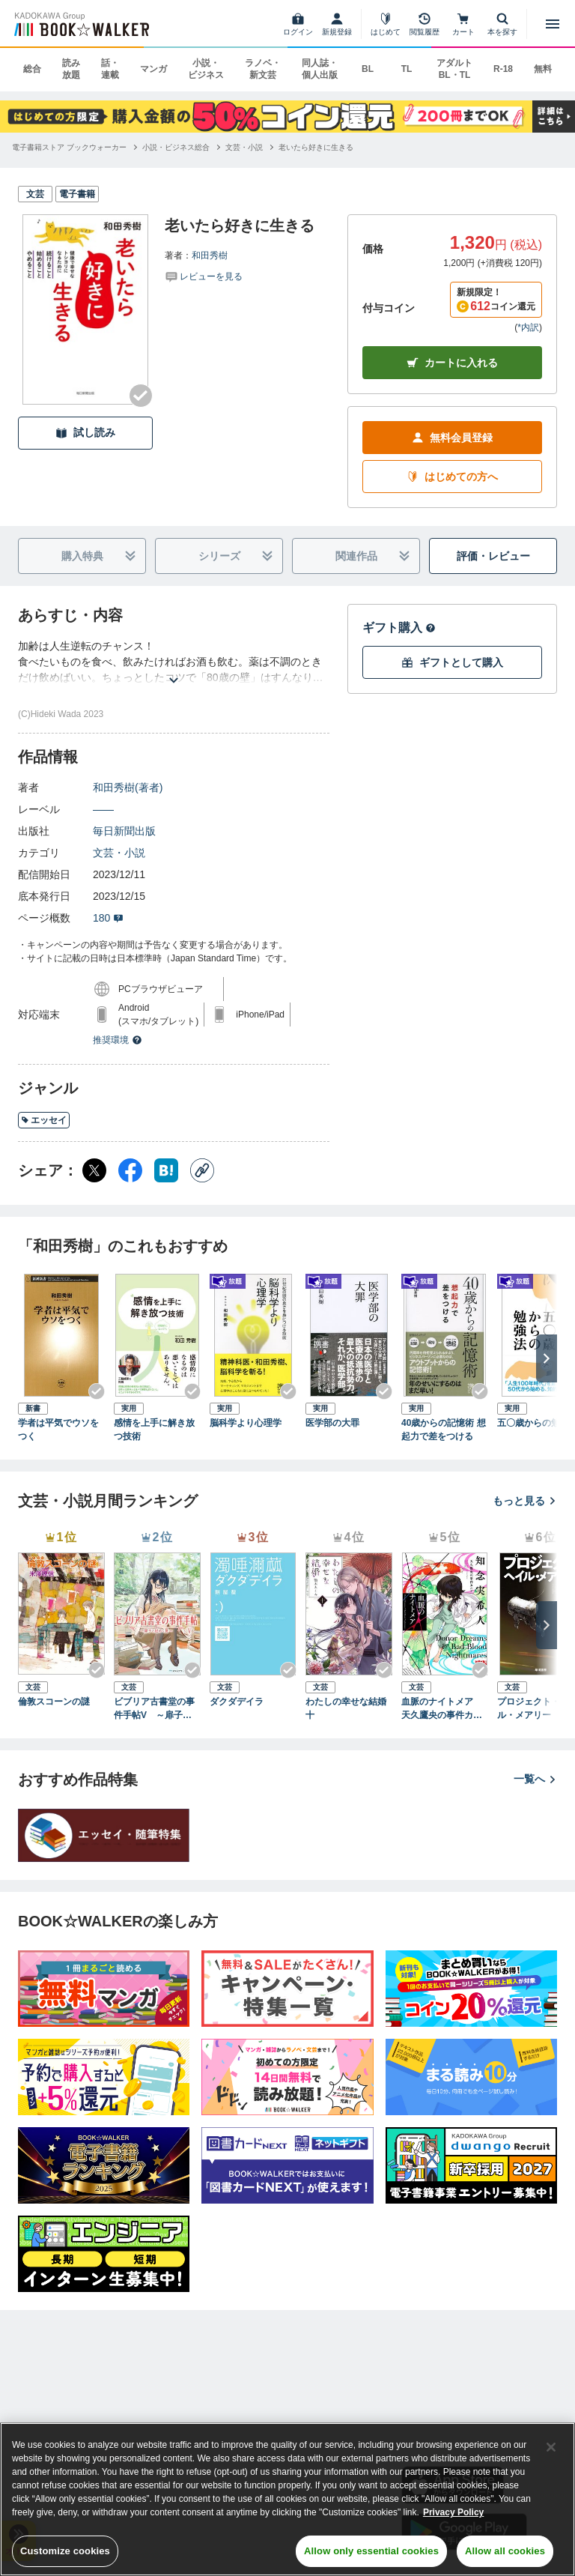 The width and height of the screenshot is (575, 2576). I want to click on 総合, so click(32, 69).